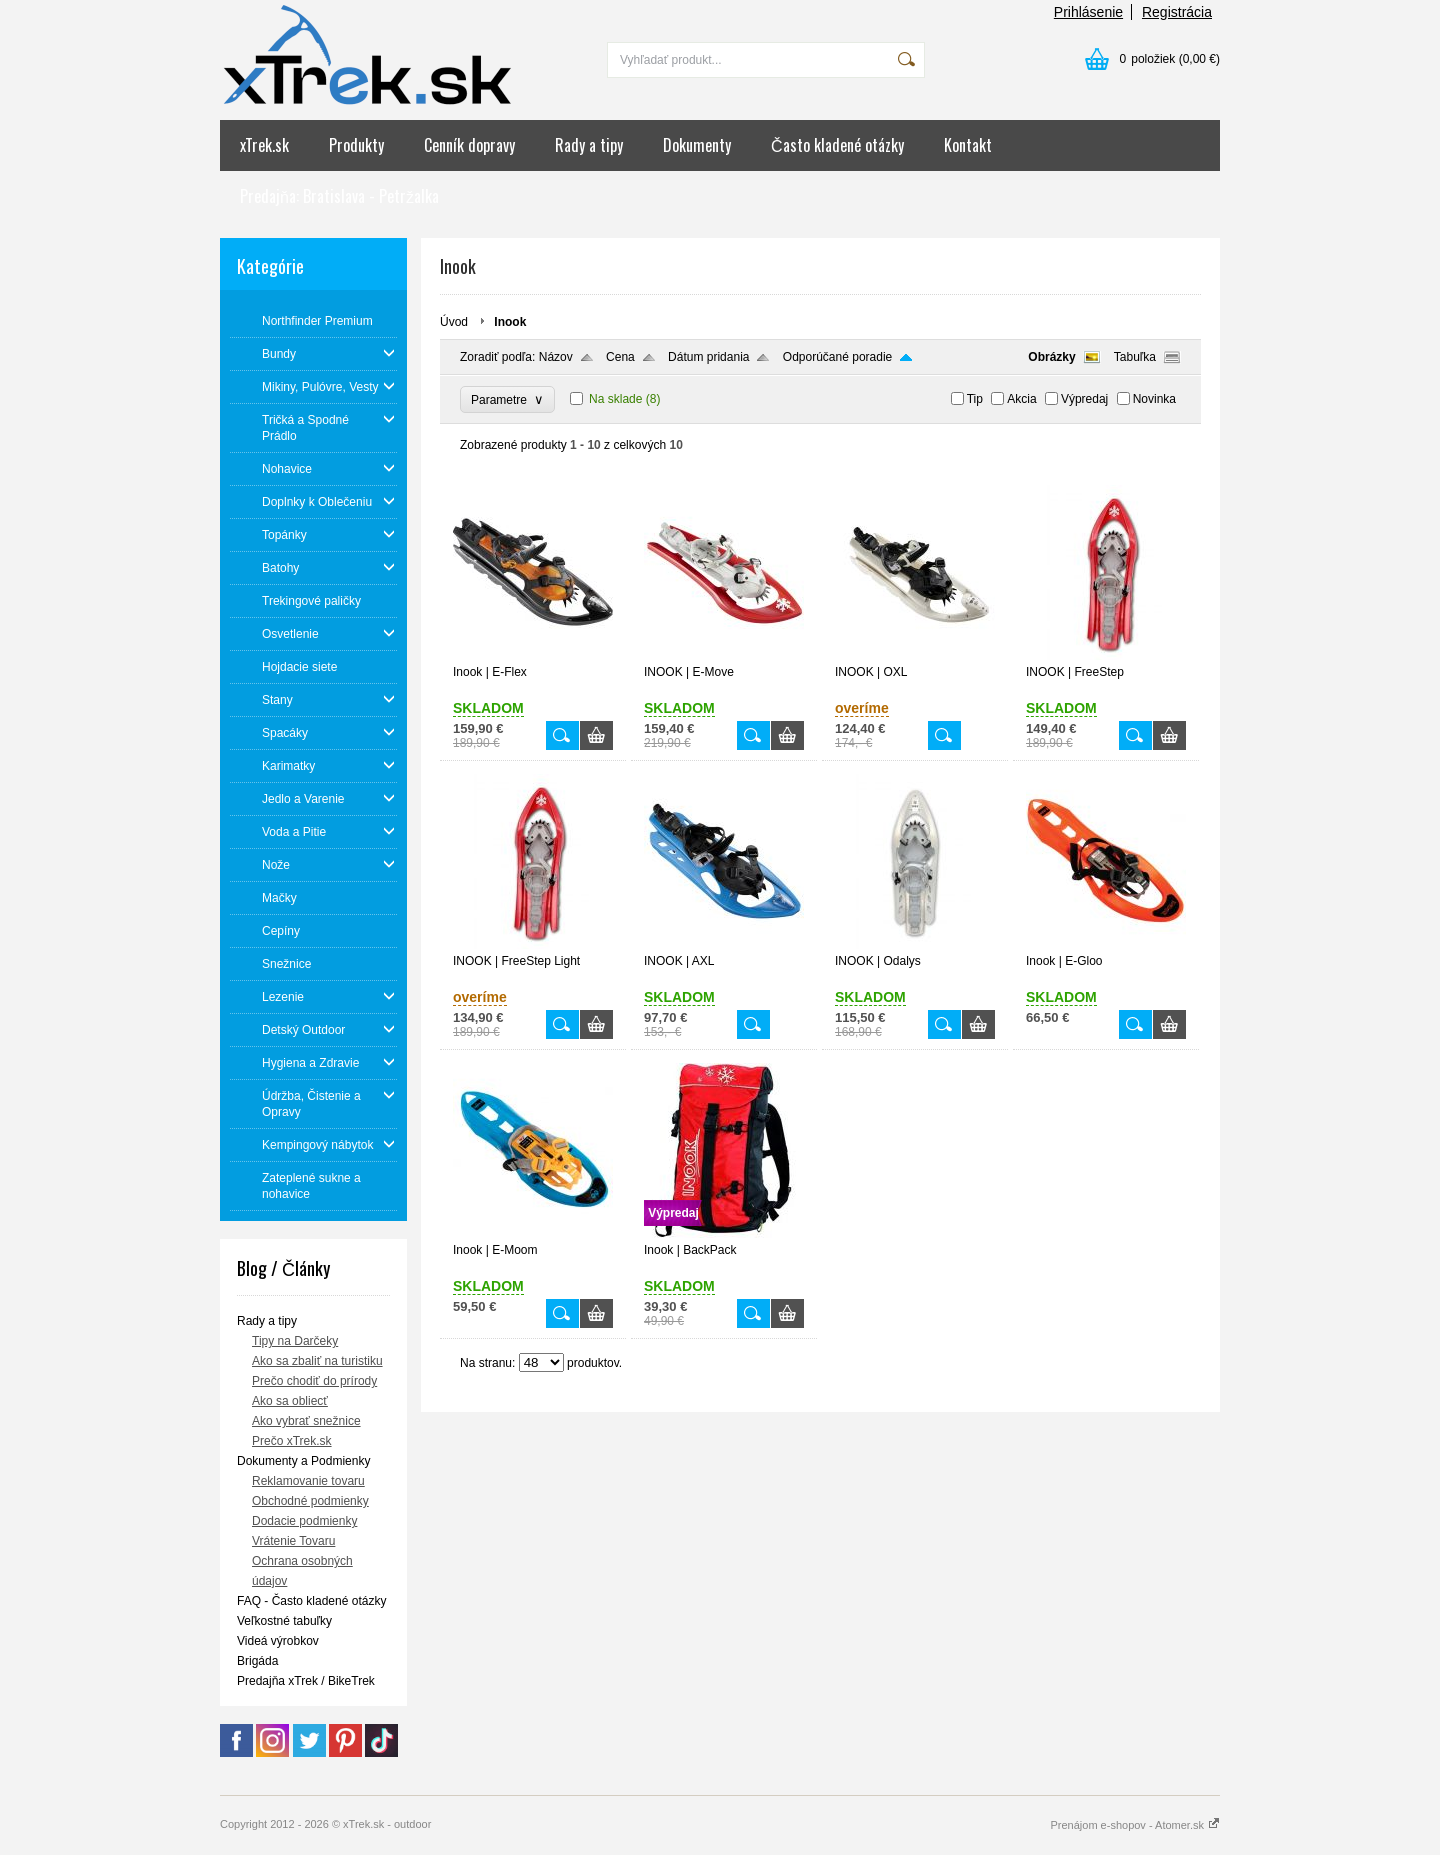 This screenshot has height=1855, width=1440. What do you see at coordinates (1088, 12) in the screenshot?
I see `Prihlásenie` at bounding box center [1088, 12].